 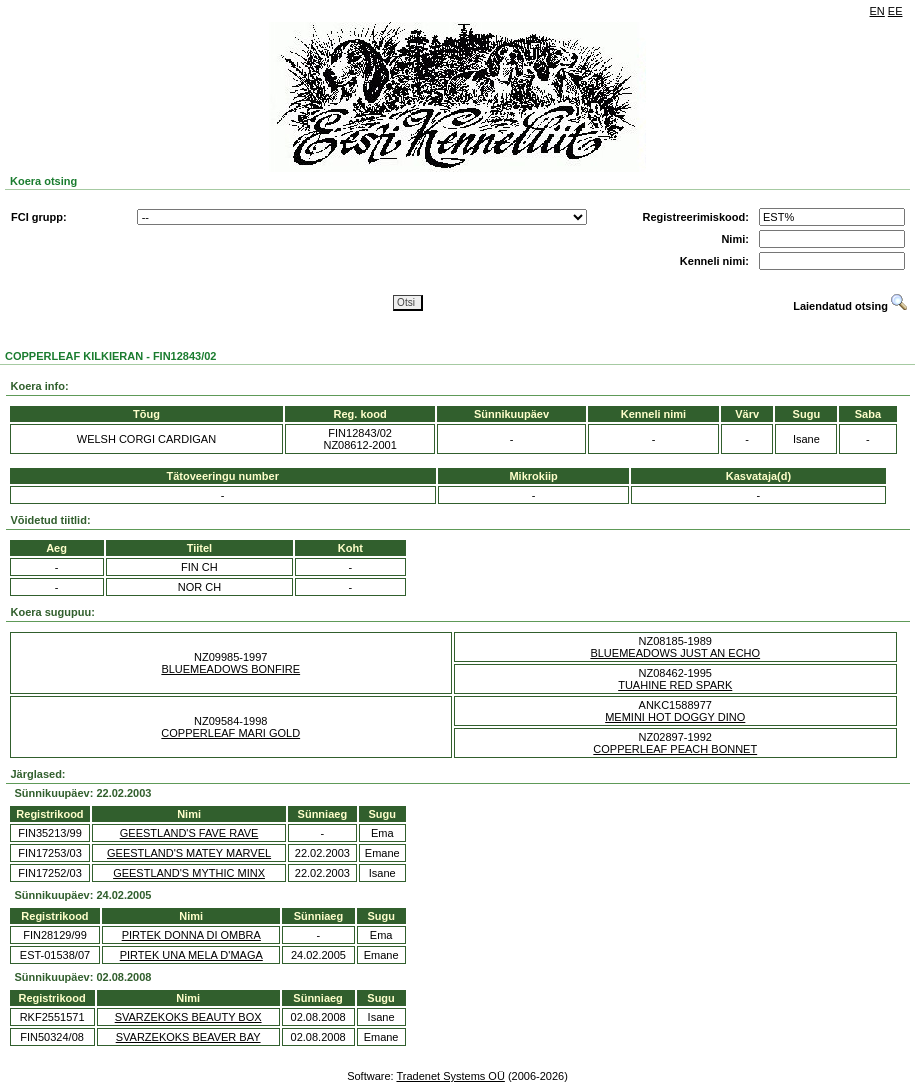 I want to click on Tradenet Systems OÜ, so click(x=450, y=1076).